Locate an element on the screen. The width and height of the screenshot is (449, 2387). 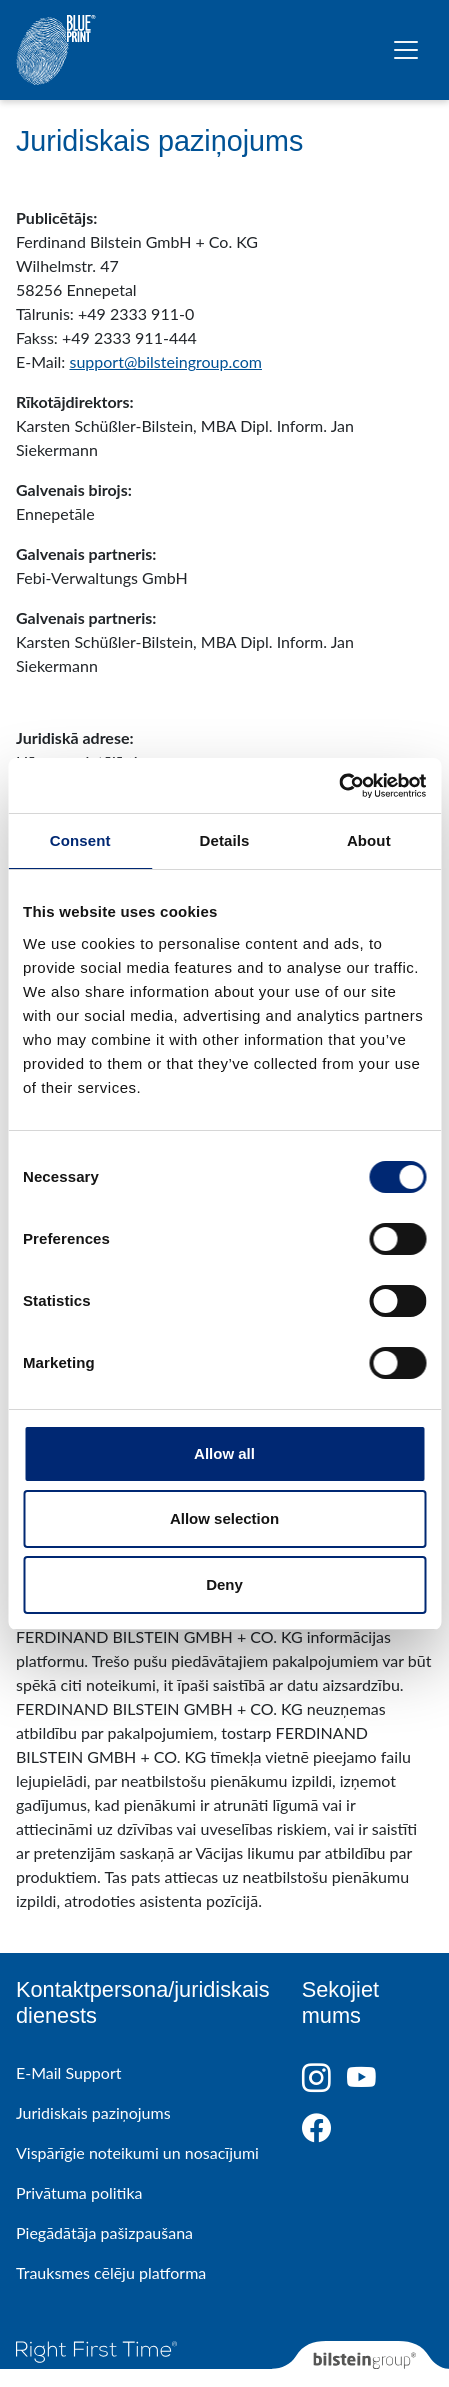
Details [tab] is located at coordinates (225, 840).